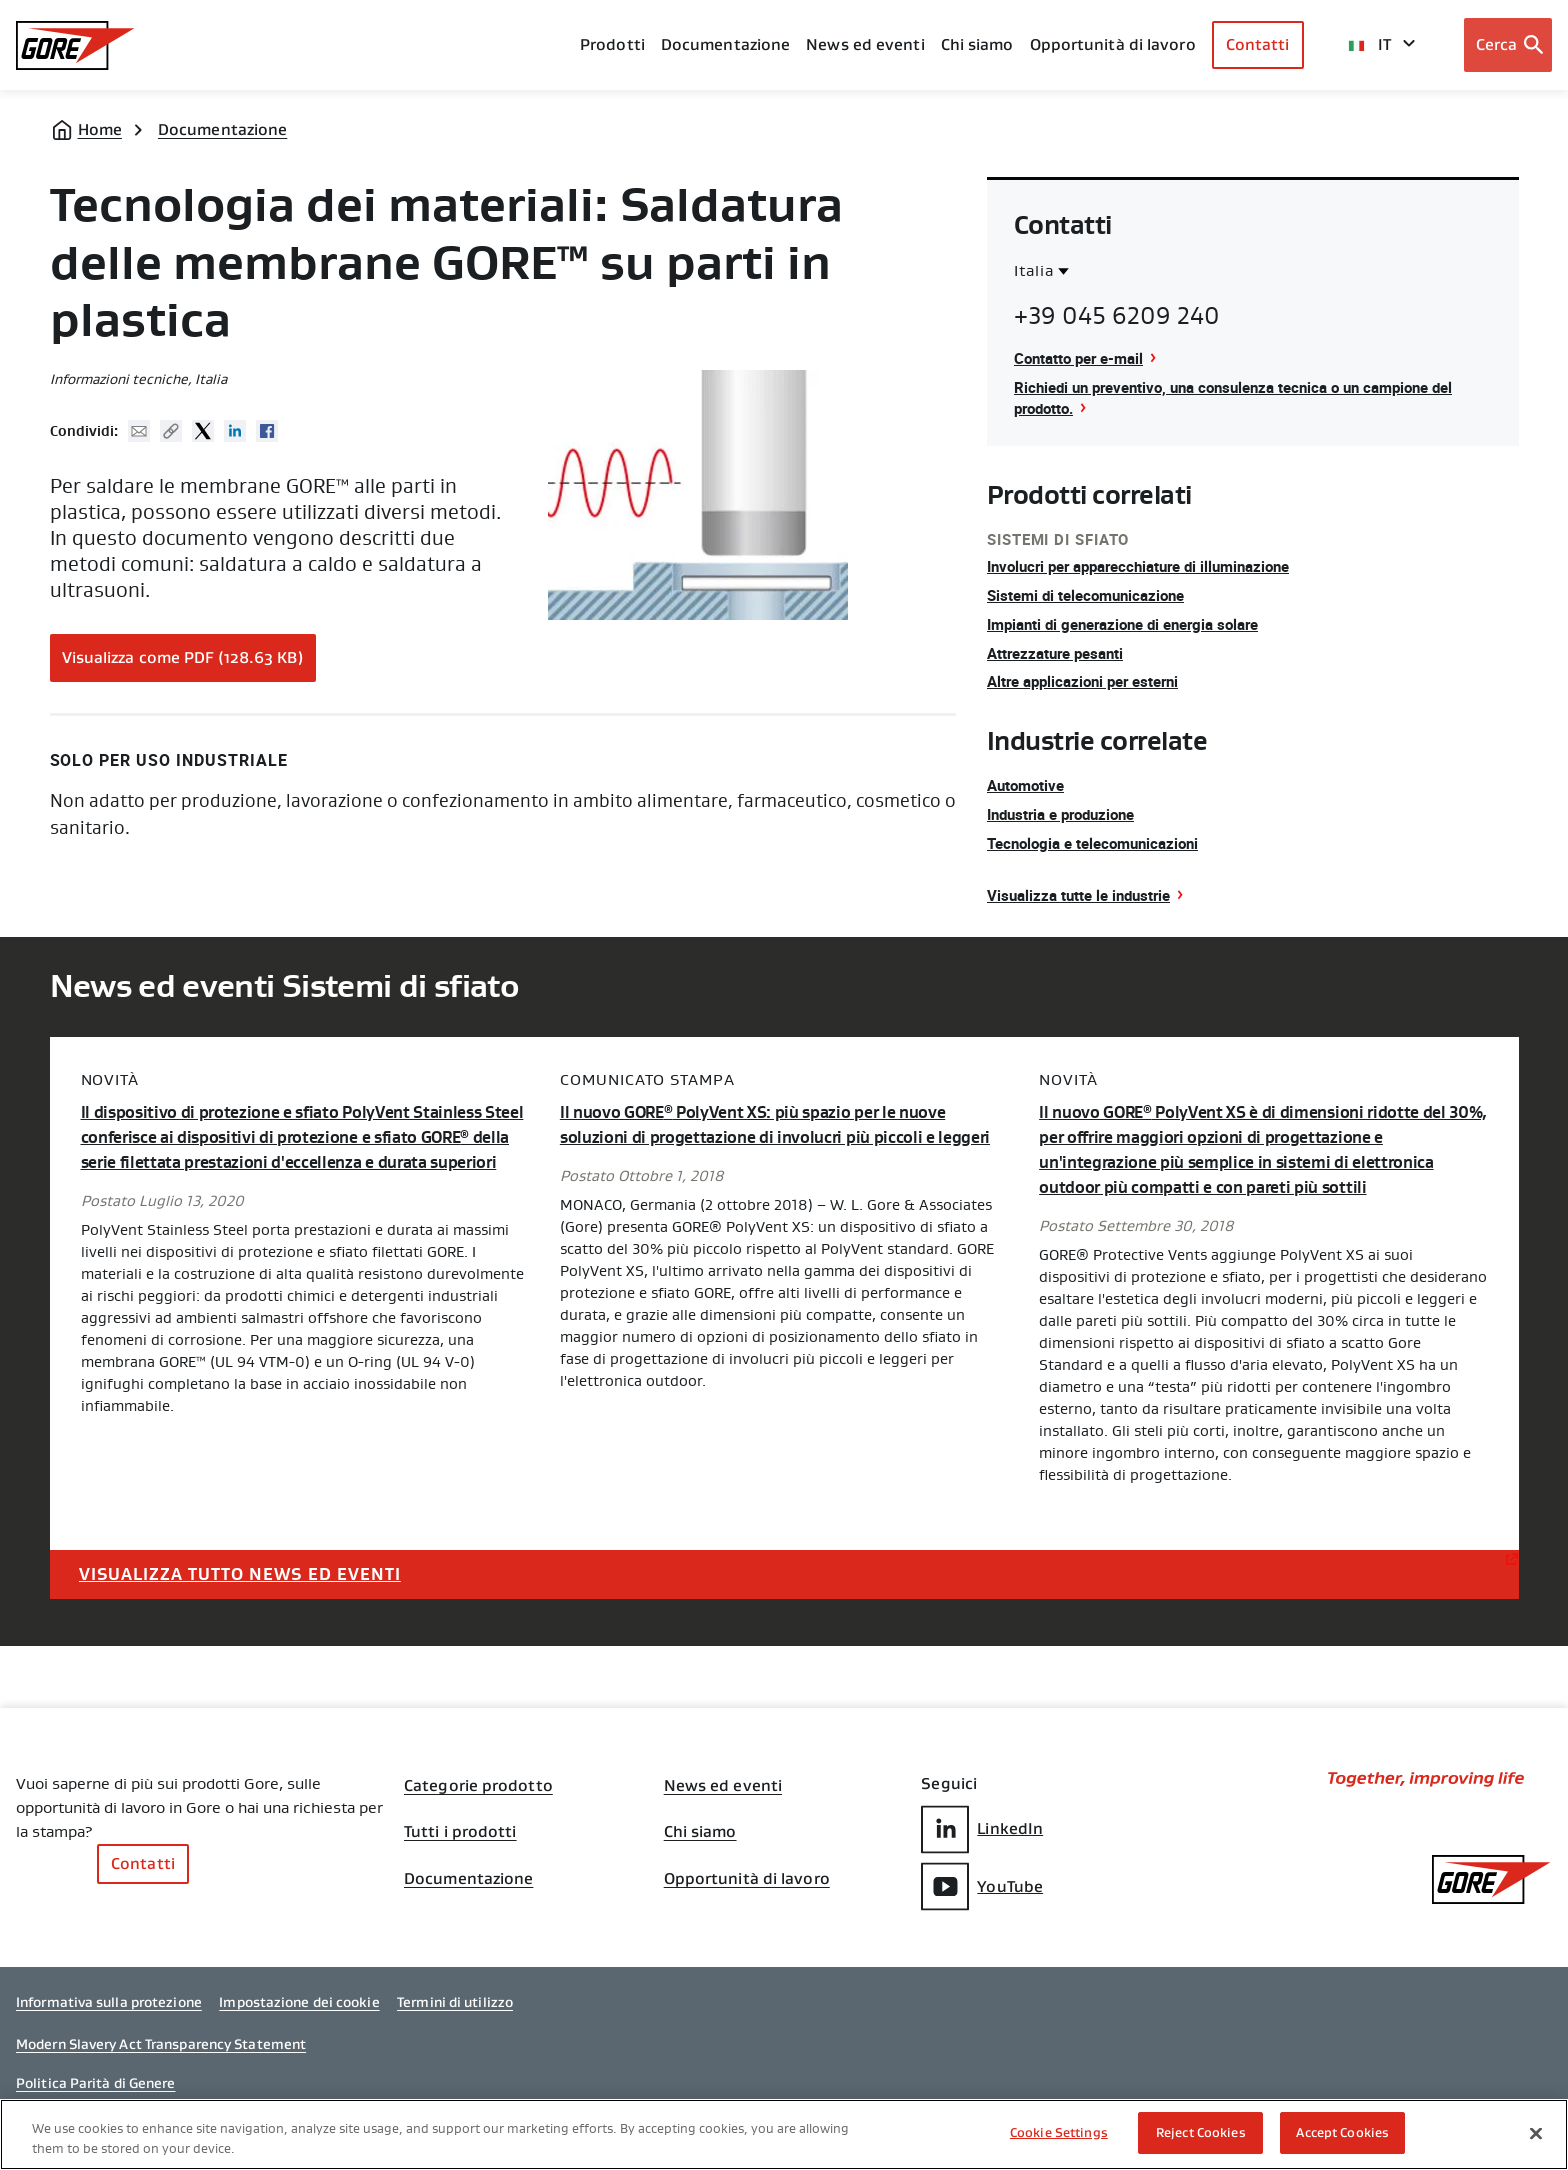  I want to click on YouTube, so click(982, 1885).